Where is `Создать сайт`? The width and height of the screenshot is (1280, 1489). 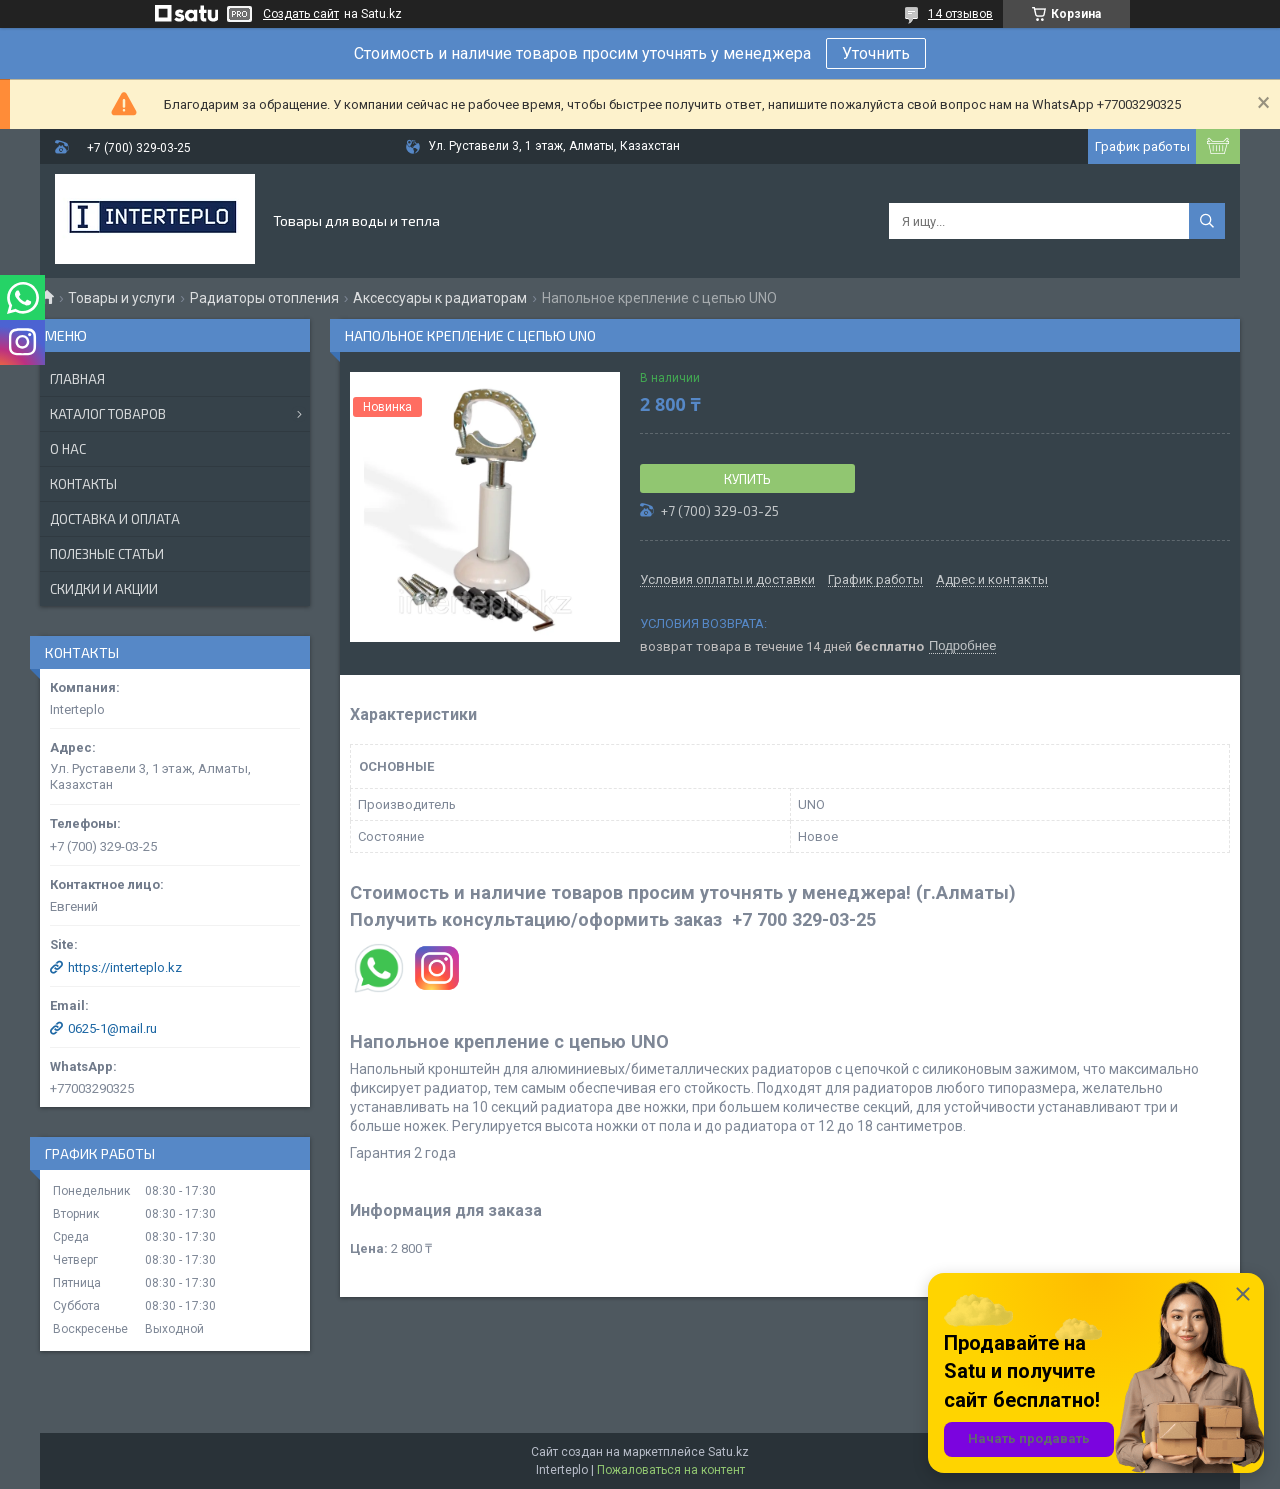
Создать сайт is located at coordinates (301, 14).